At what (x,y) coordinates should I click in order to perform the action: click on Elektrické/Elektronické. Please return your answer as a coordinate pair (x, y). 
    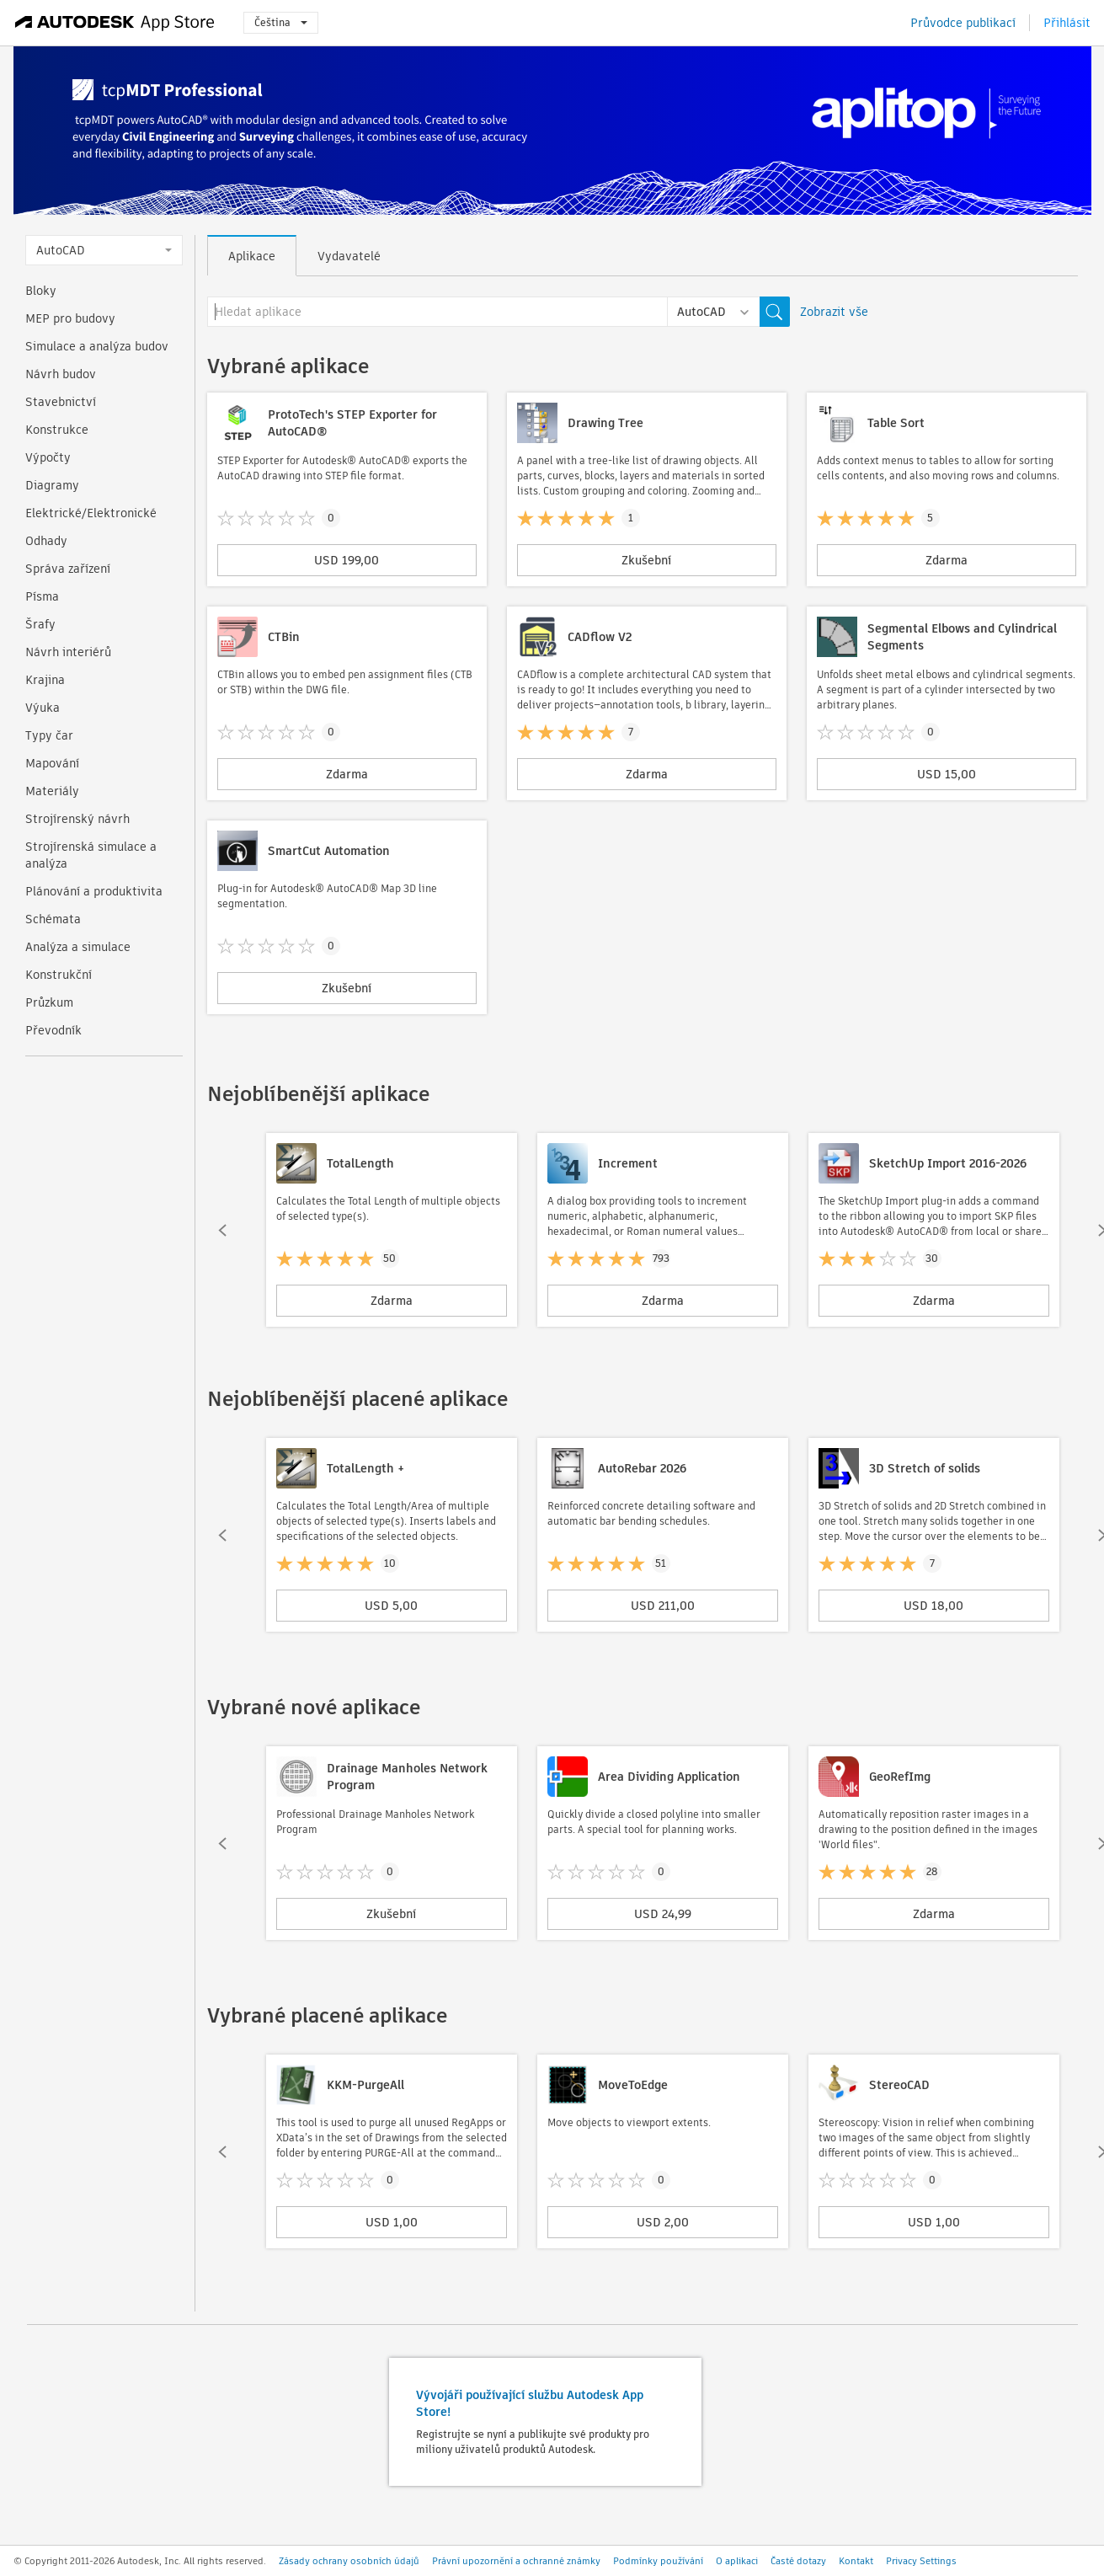
    Looking at the image, I should click on (91, 513).